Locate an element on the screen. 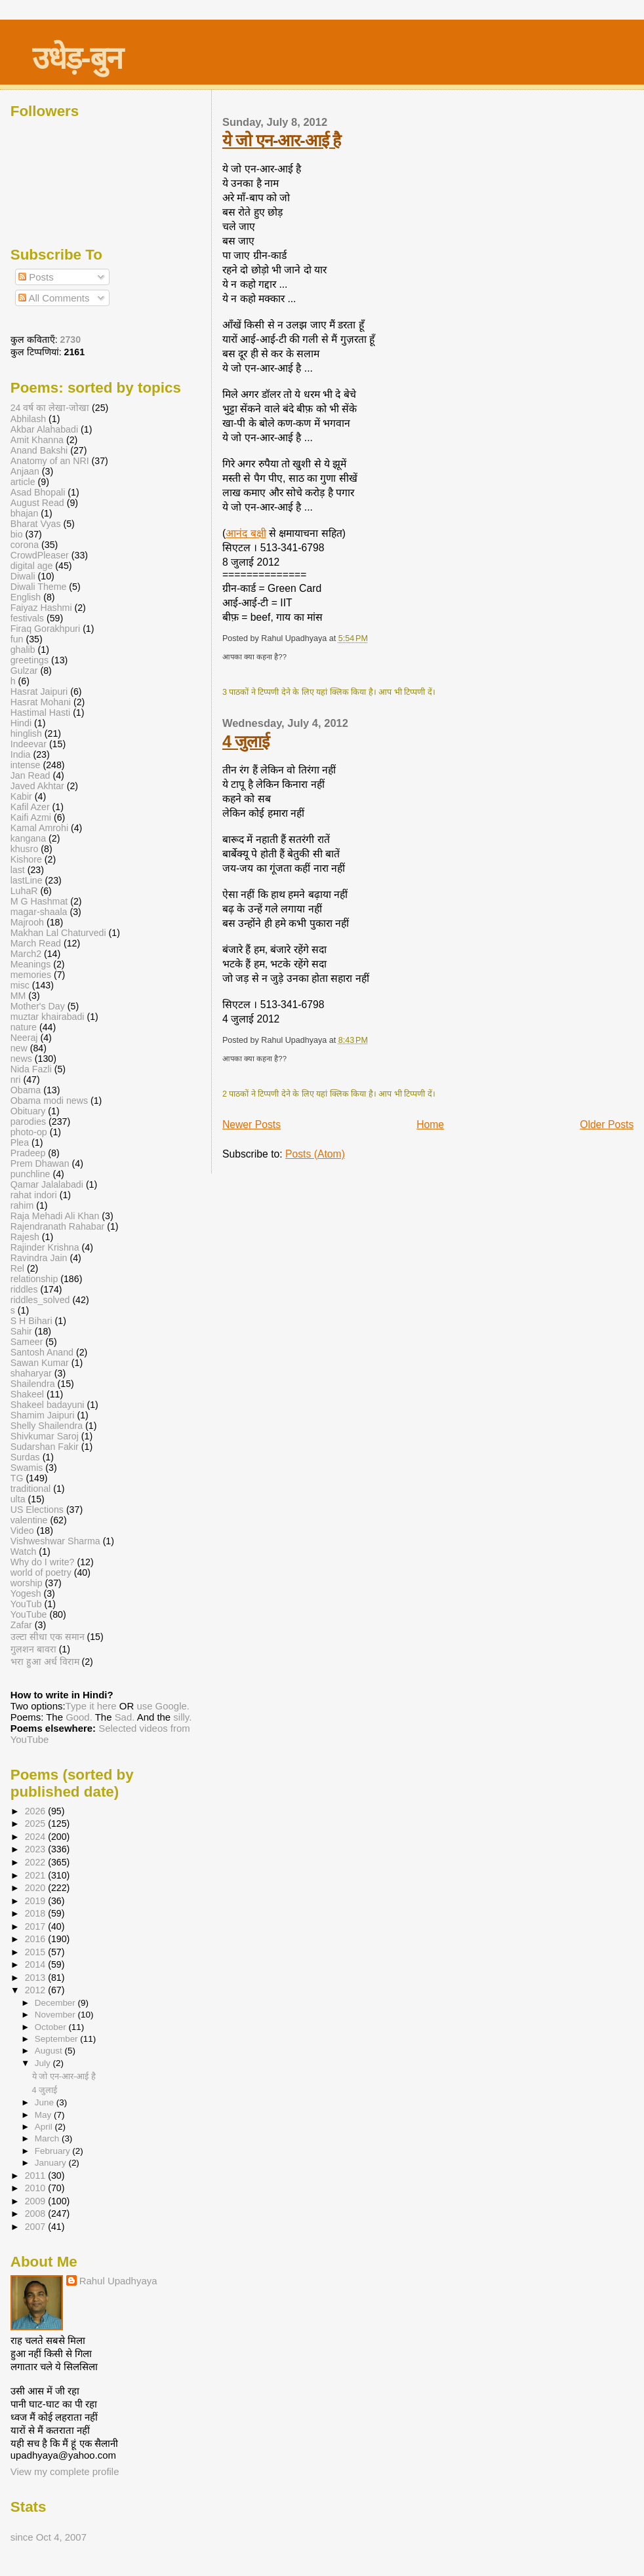  news is located at coordinates (21, 1058).